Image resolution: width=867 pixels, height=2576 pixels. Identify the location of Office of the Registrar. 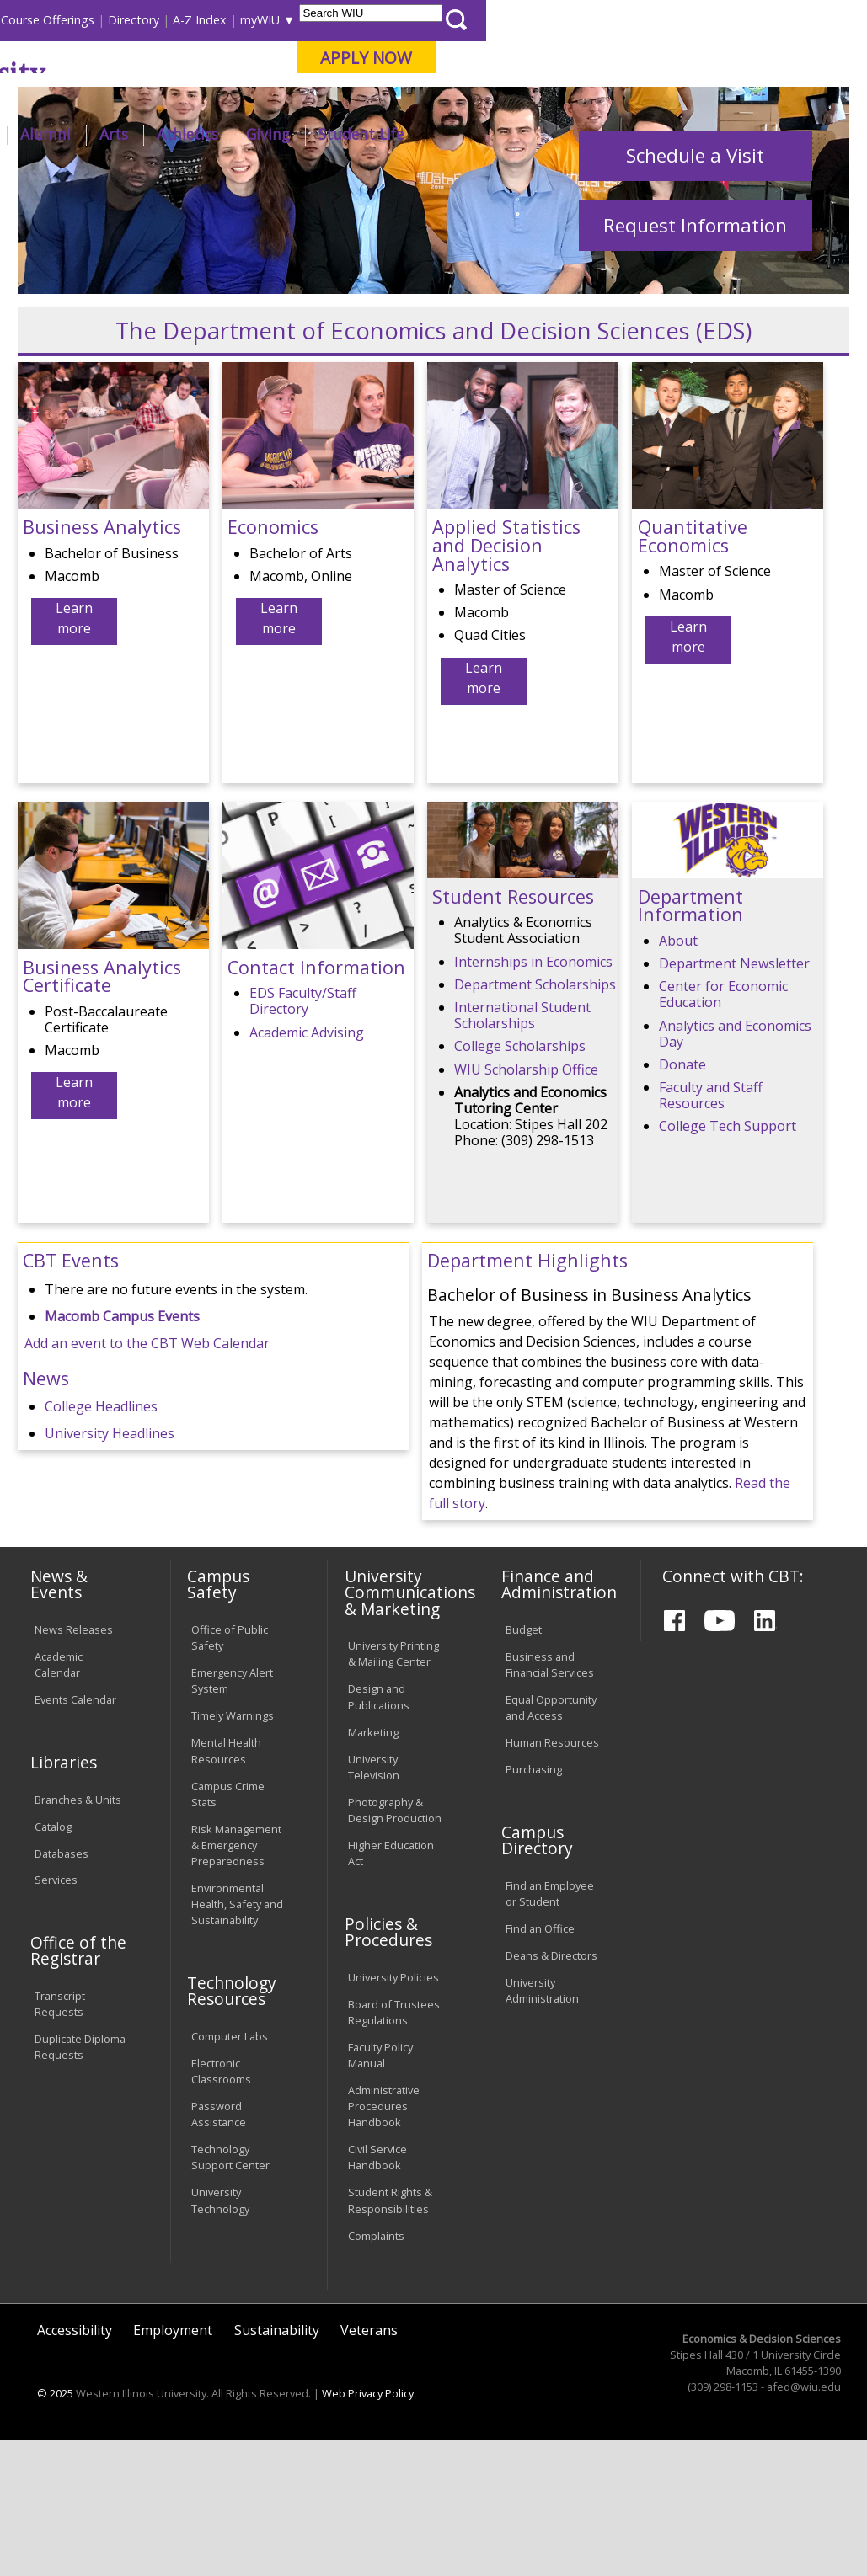
(78, 2086).